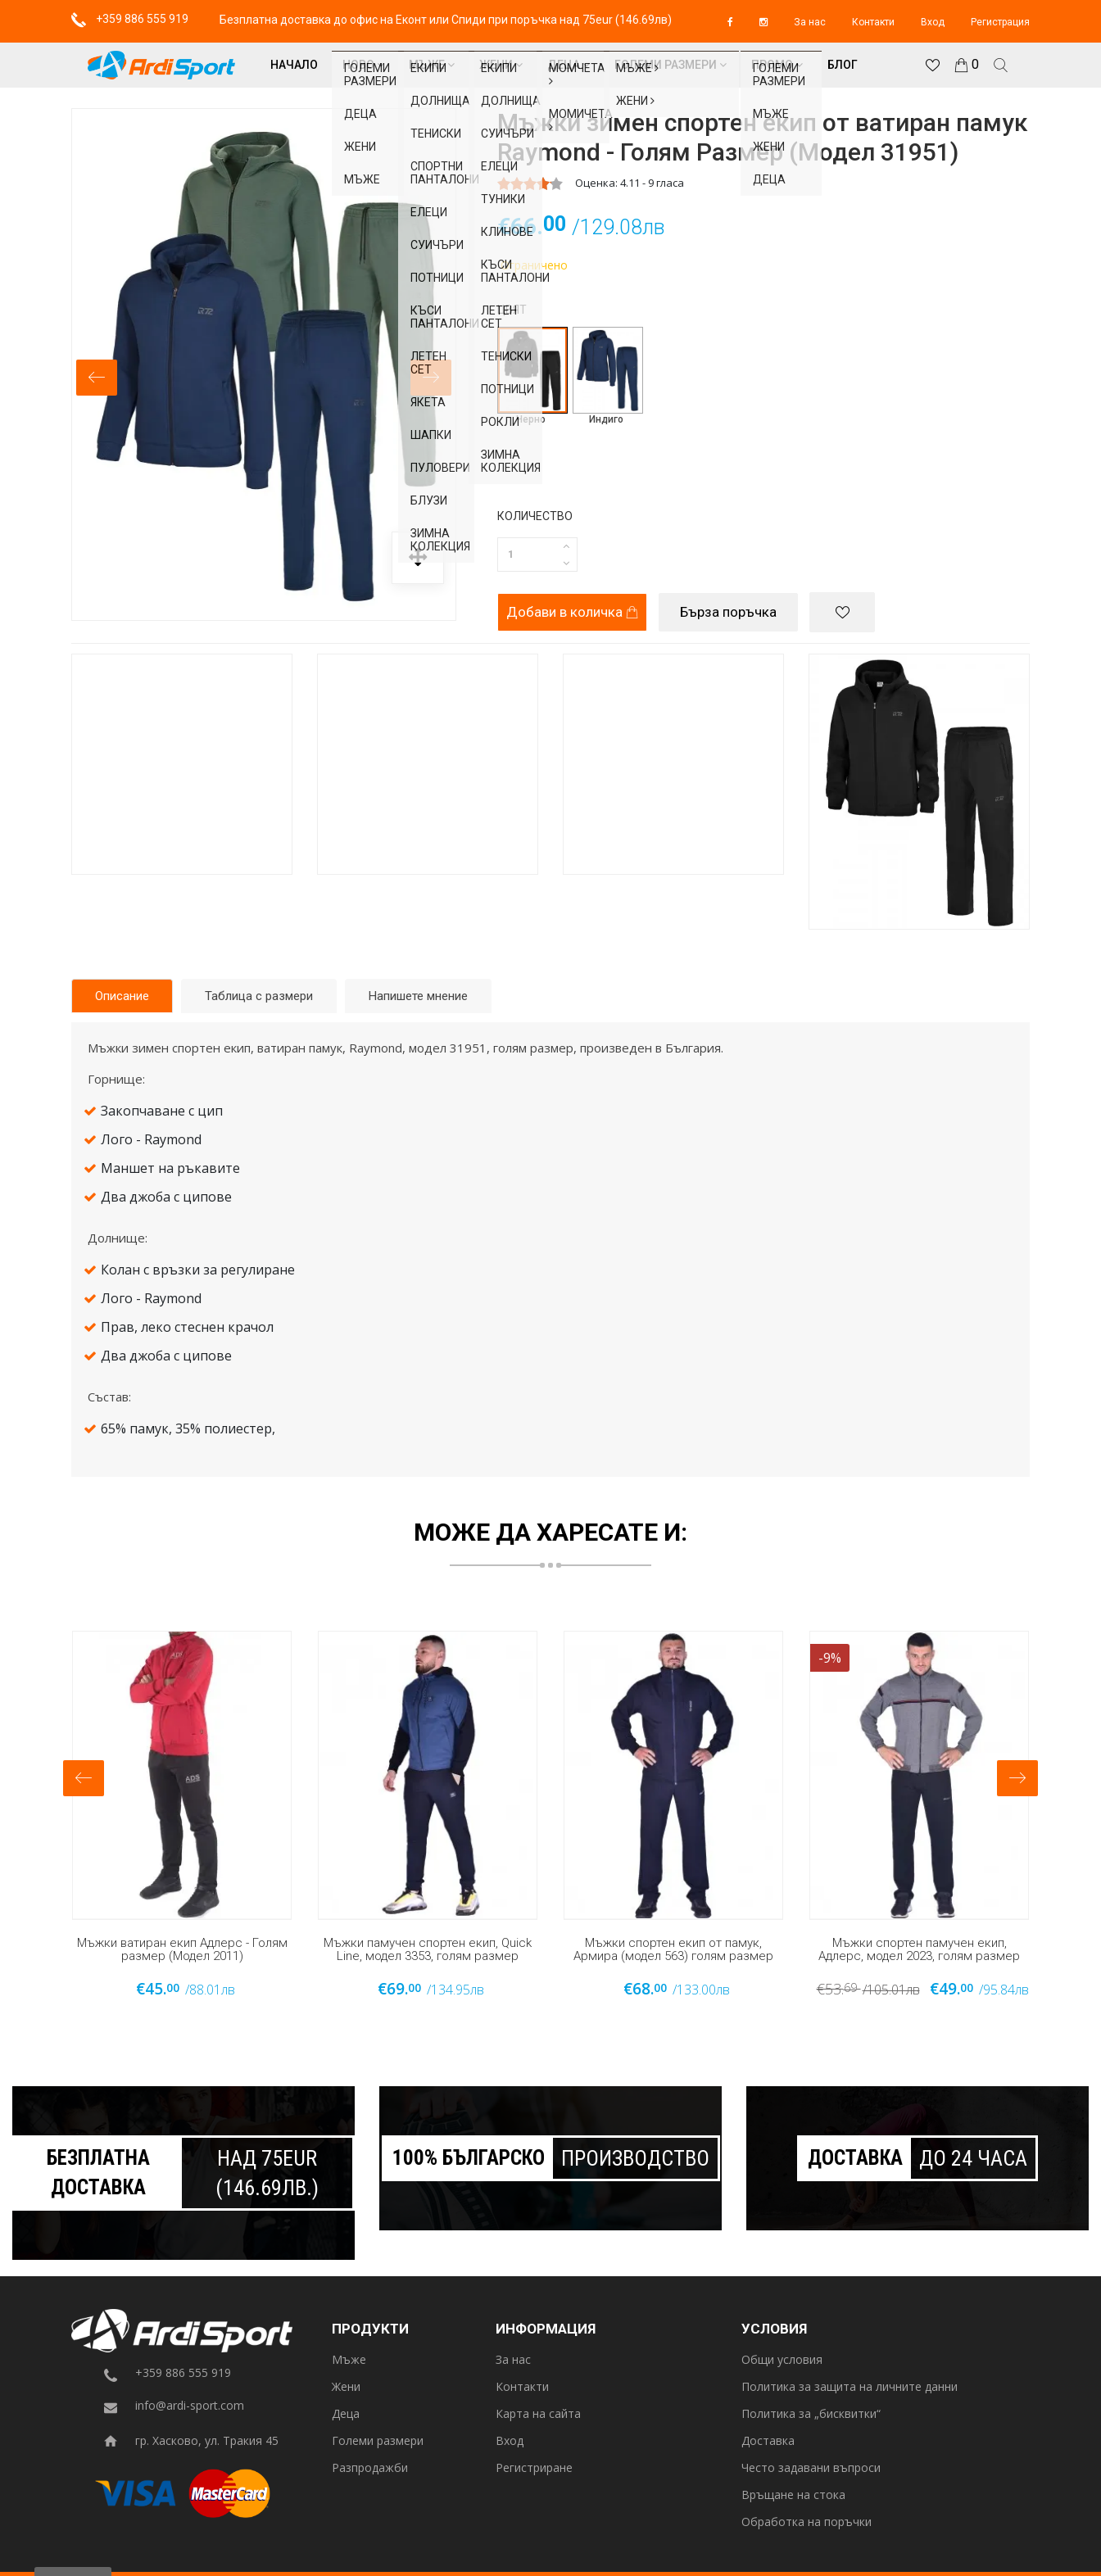 The width and height of the screenshot is (1101, 2576). What do you see at coordinates (728, 612) in the screenshot?
I see `Бърза поръчка` at bounding box center [728, 612].